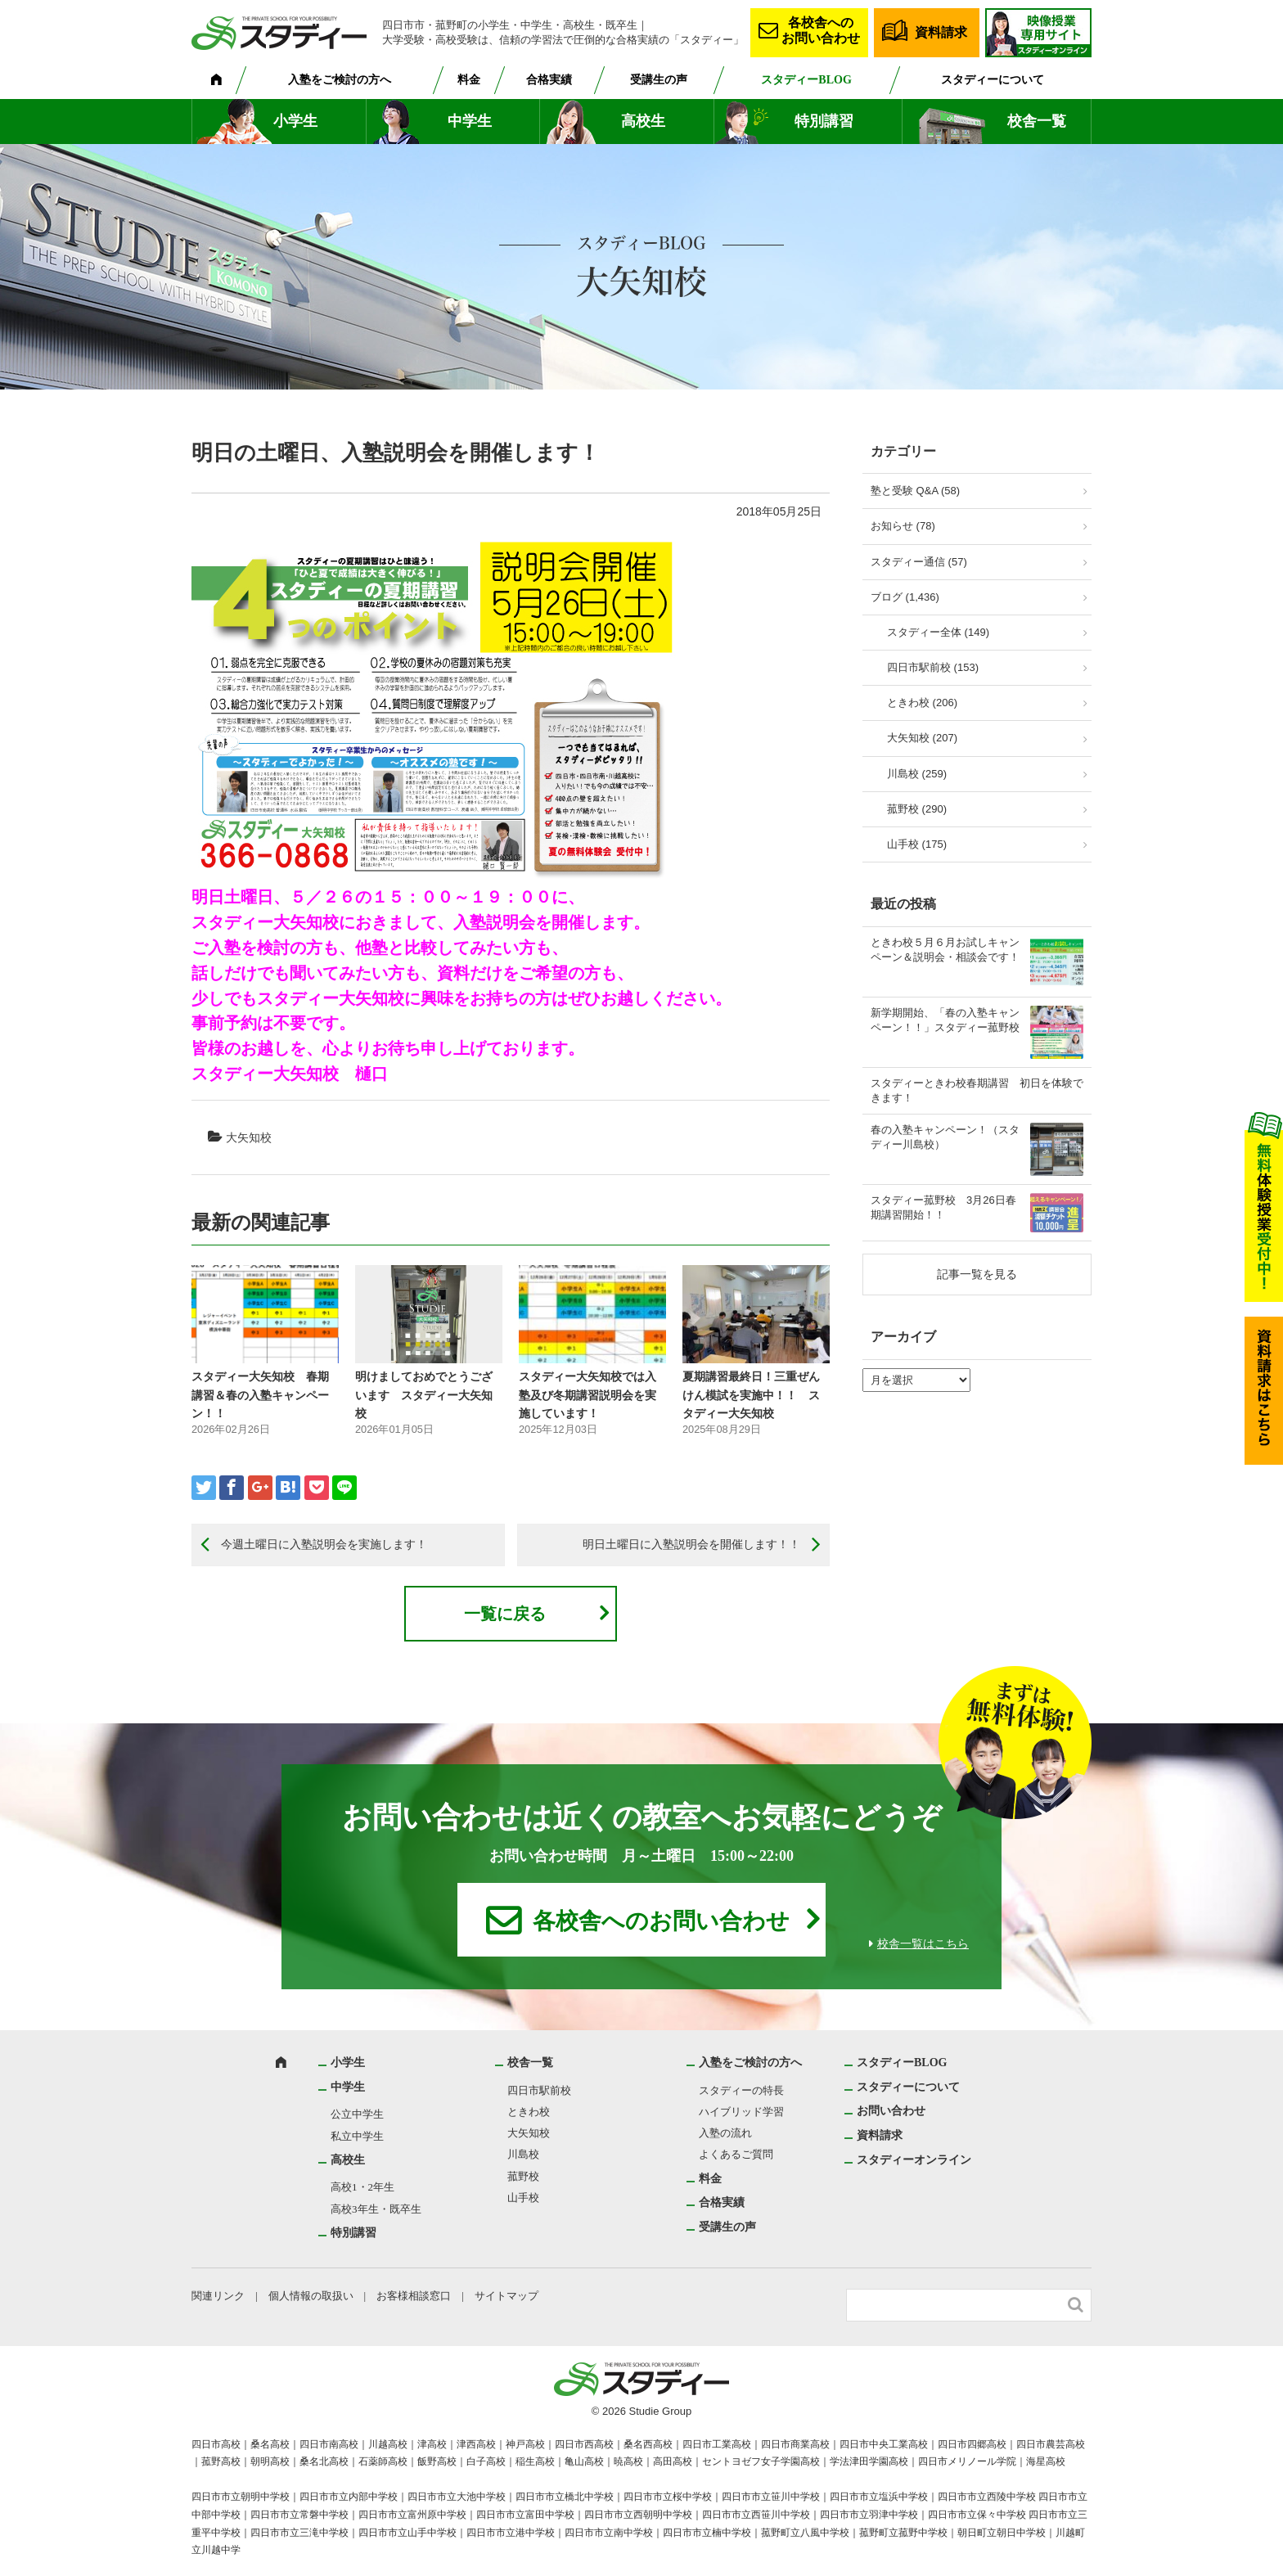 The height and width of the screenshot is (2576, 1283). I want to click on 山手校, so click(523, 2197).